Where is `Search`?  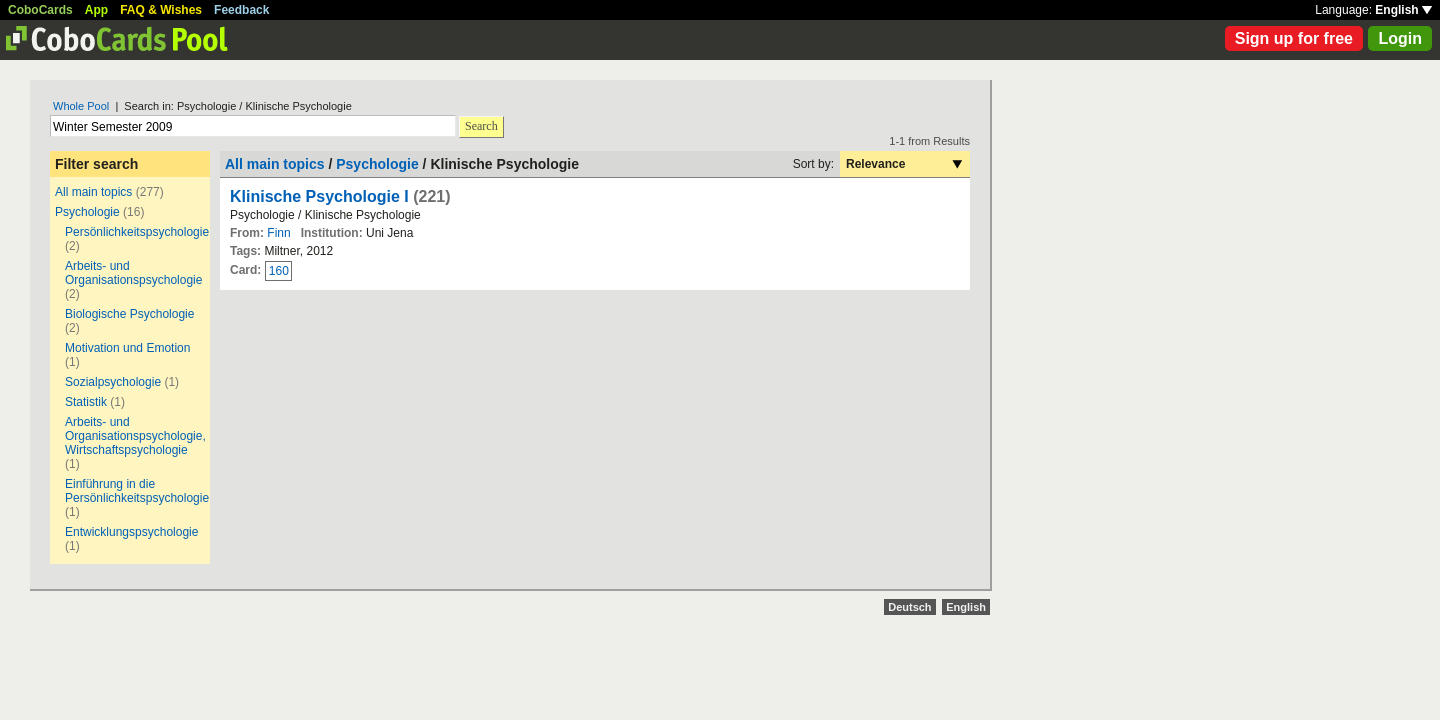 Search is located at coordinates (481, 126).